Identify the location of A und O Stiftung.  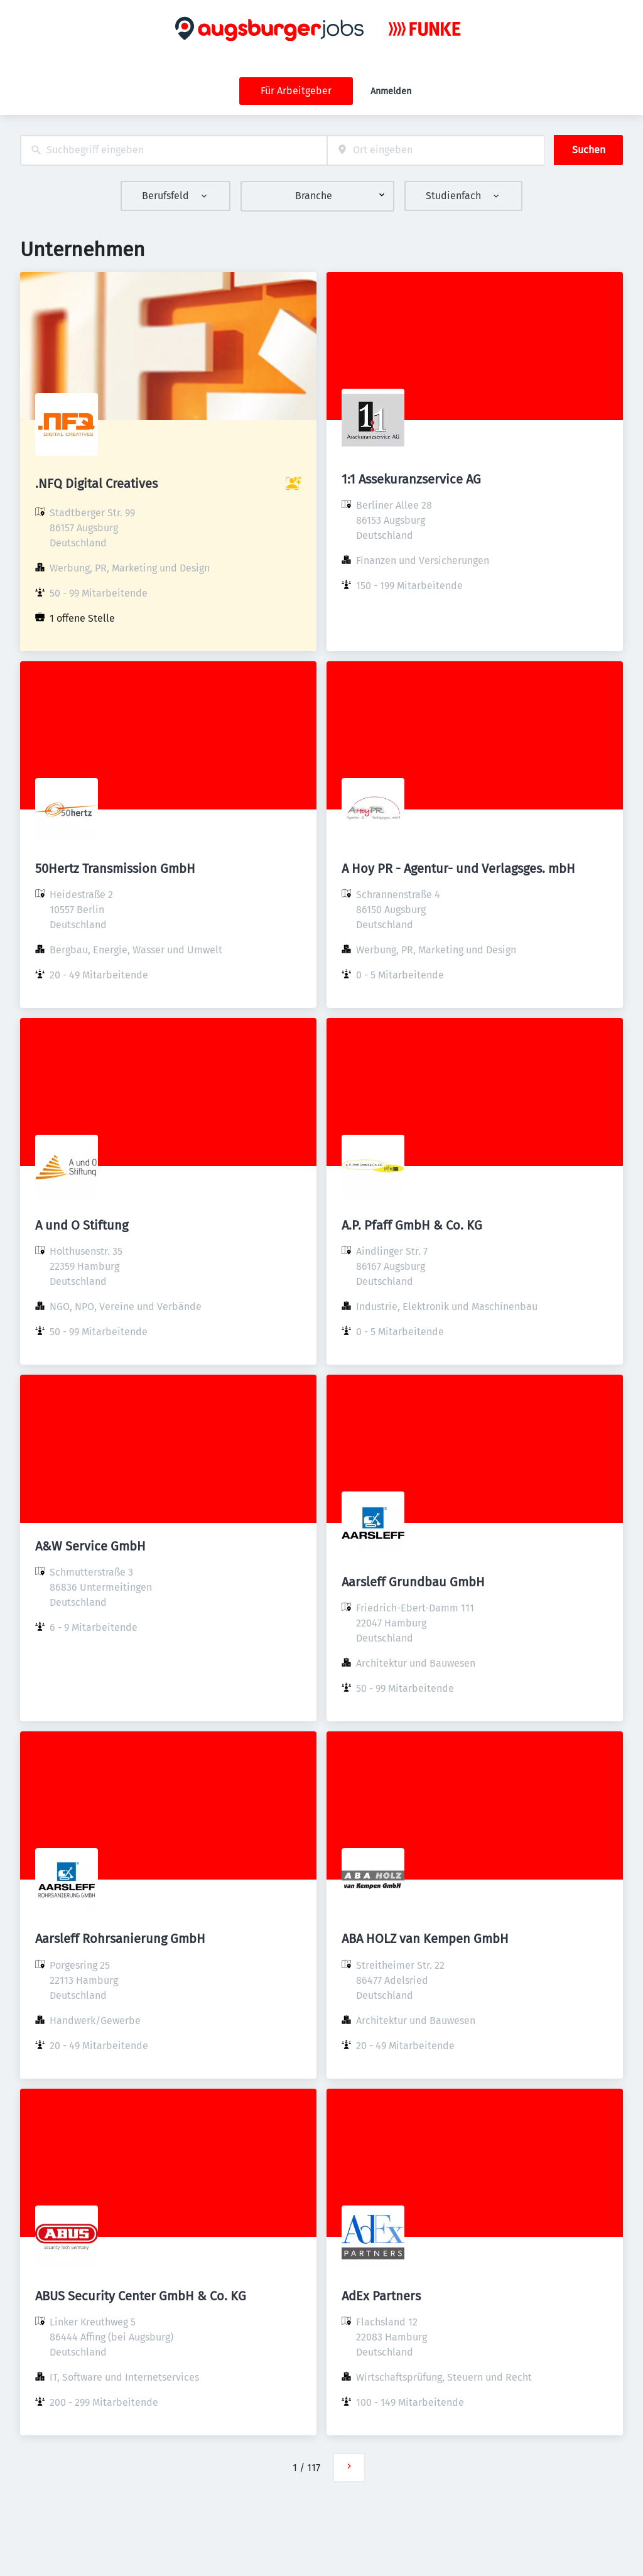
(81, 1225).